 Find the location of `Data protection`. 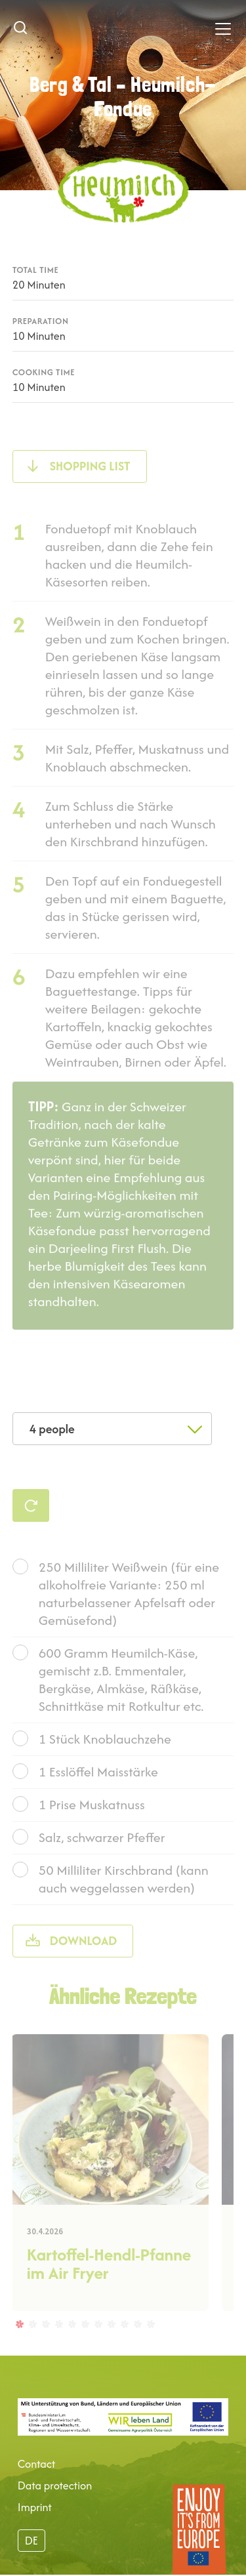

Data protection is located at coordinates (55, 2485).